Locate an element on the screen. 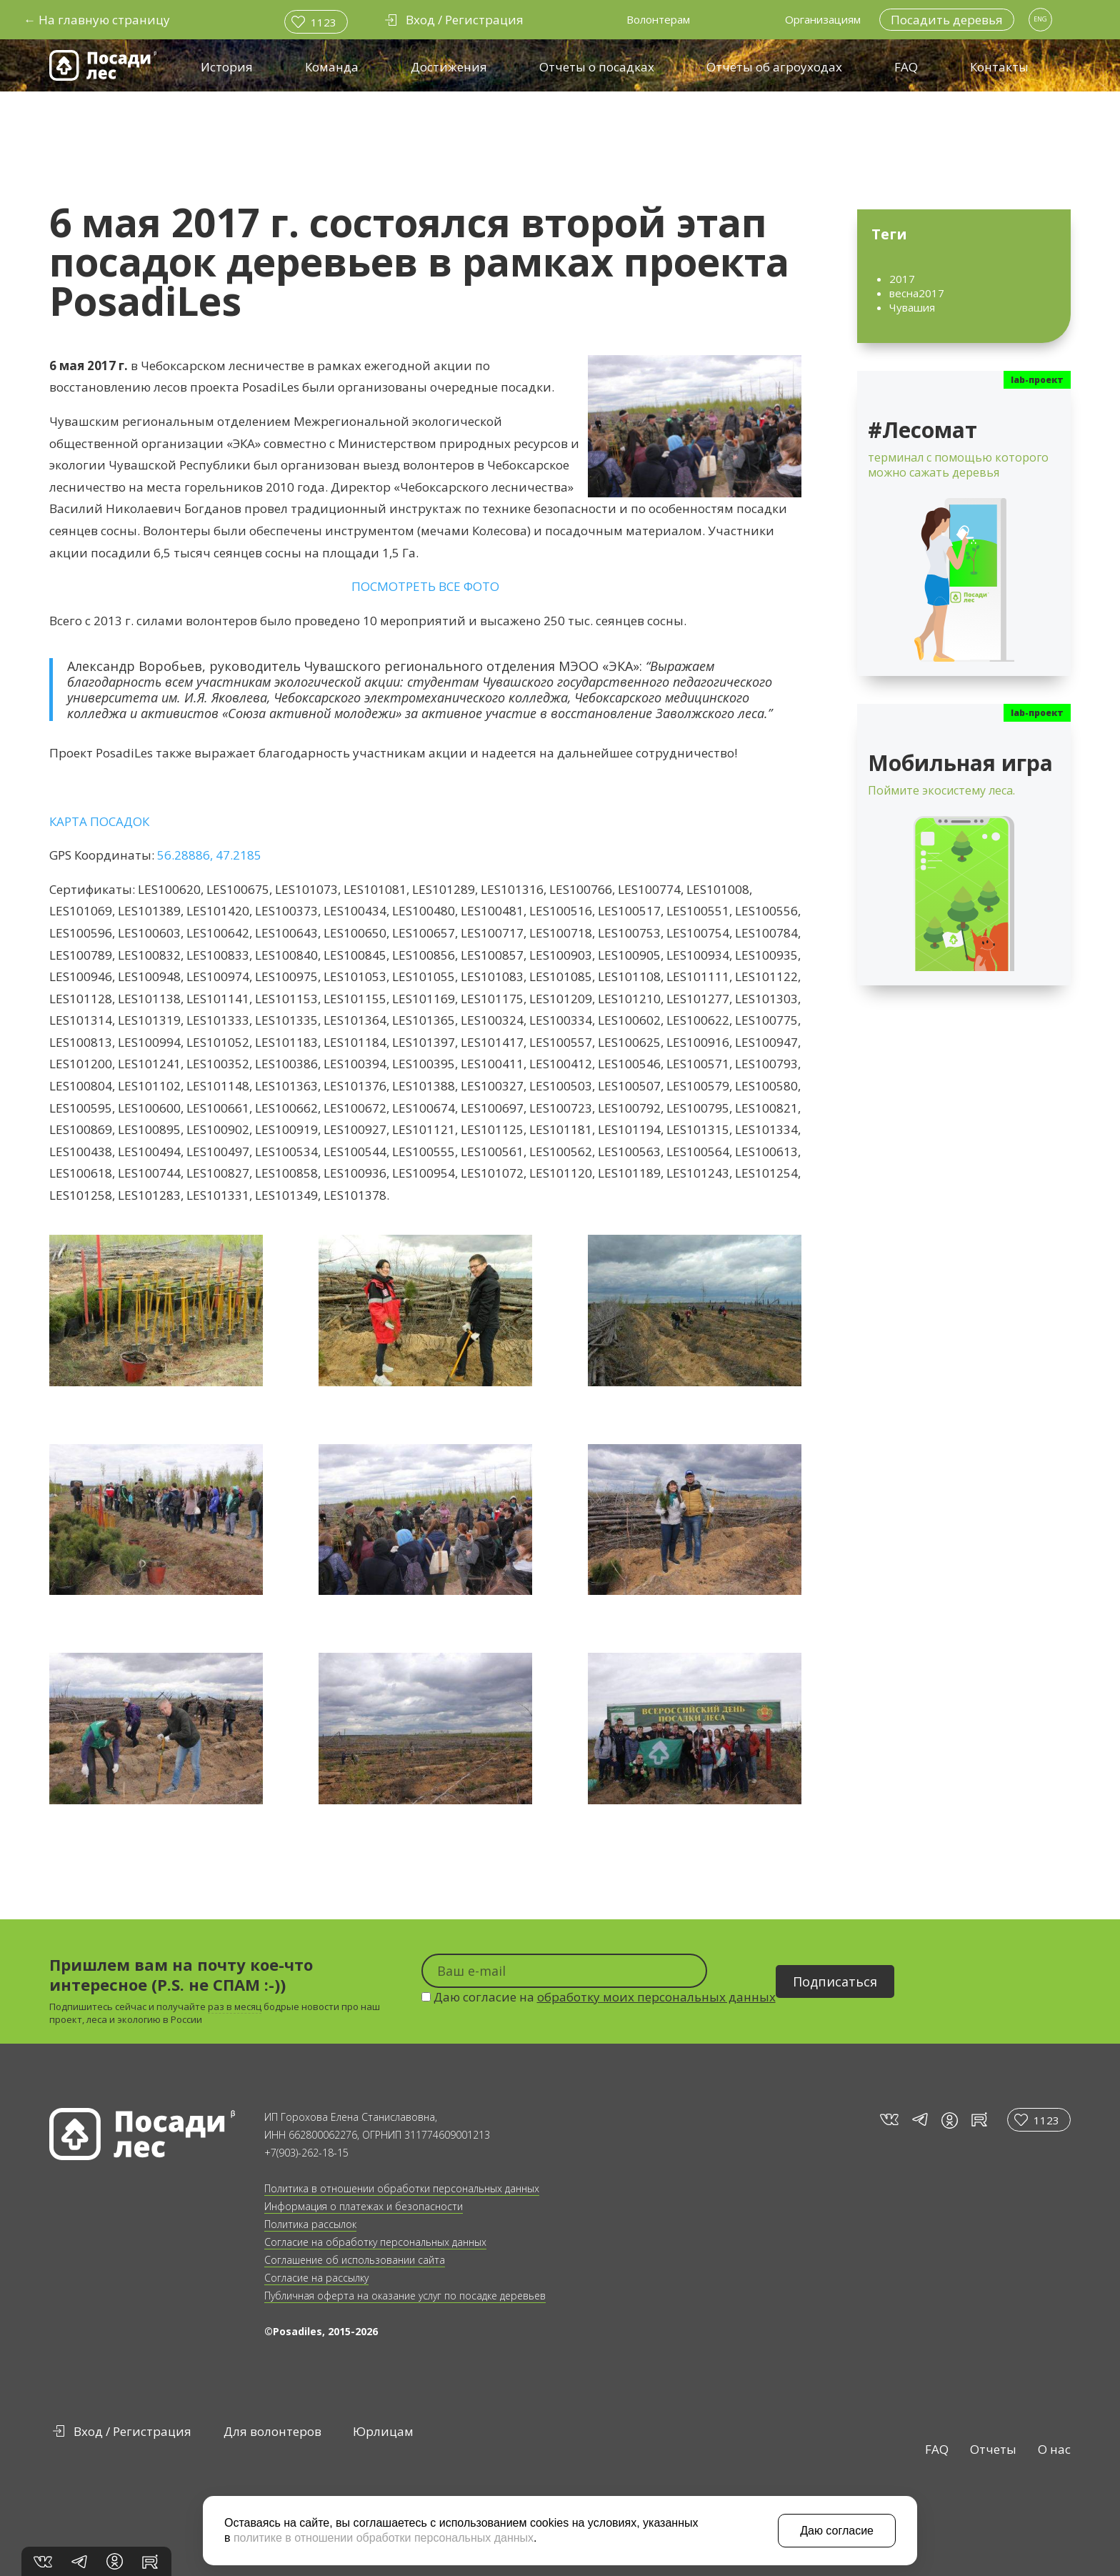 This screenshot has height=2576, width=1120. Отчеты о посадках is located at coordinates (596, 67).